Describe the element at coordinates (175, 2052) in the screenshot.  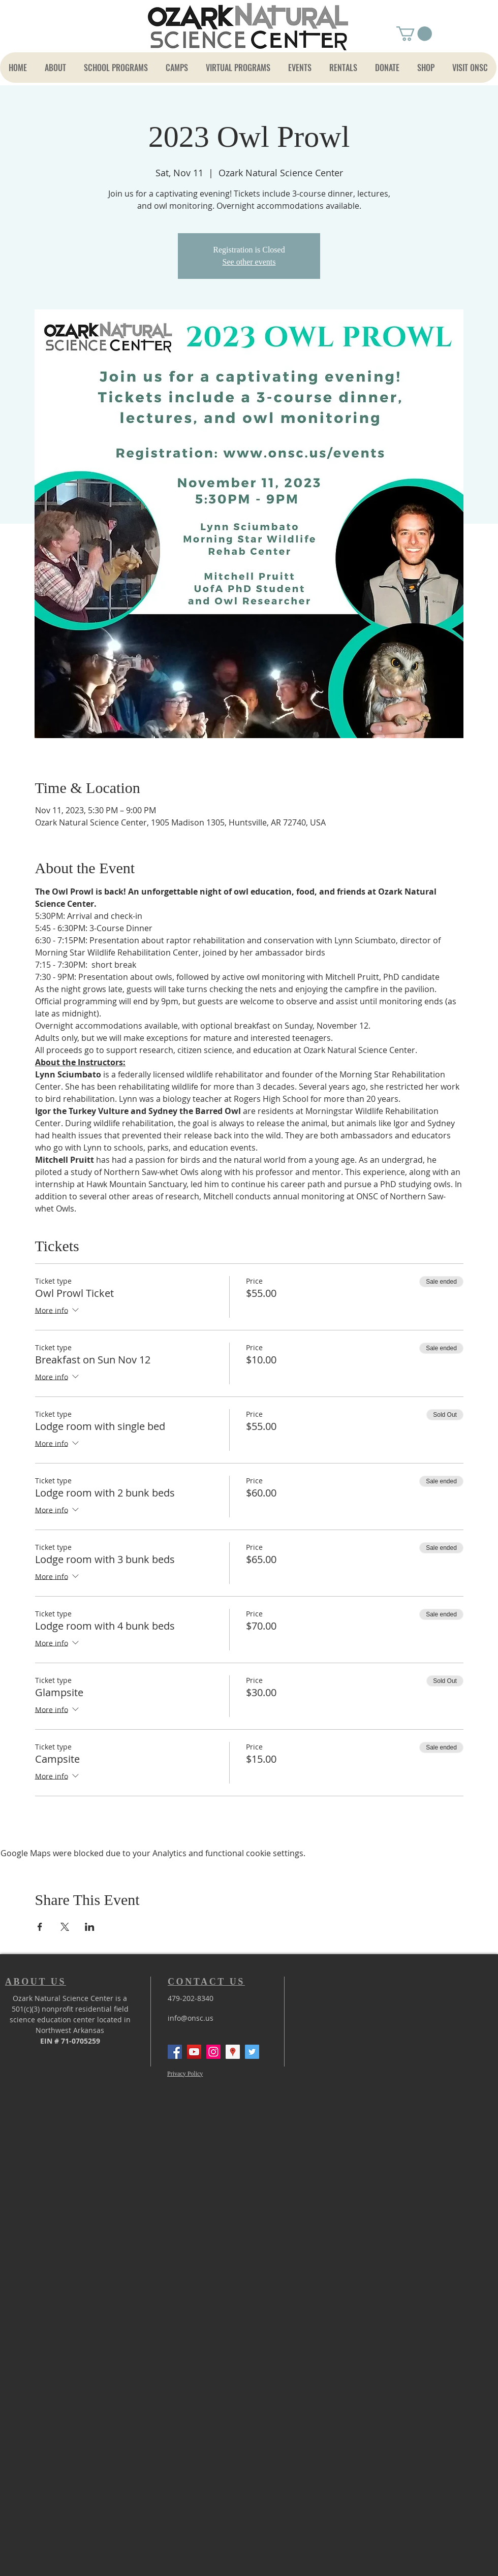
I see `[Facebook Social Icon]` at that location.